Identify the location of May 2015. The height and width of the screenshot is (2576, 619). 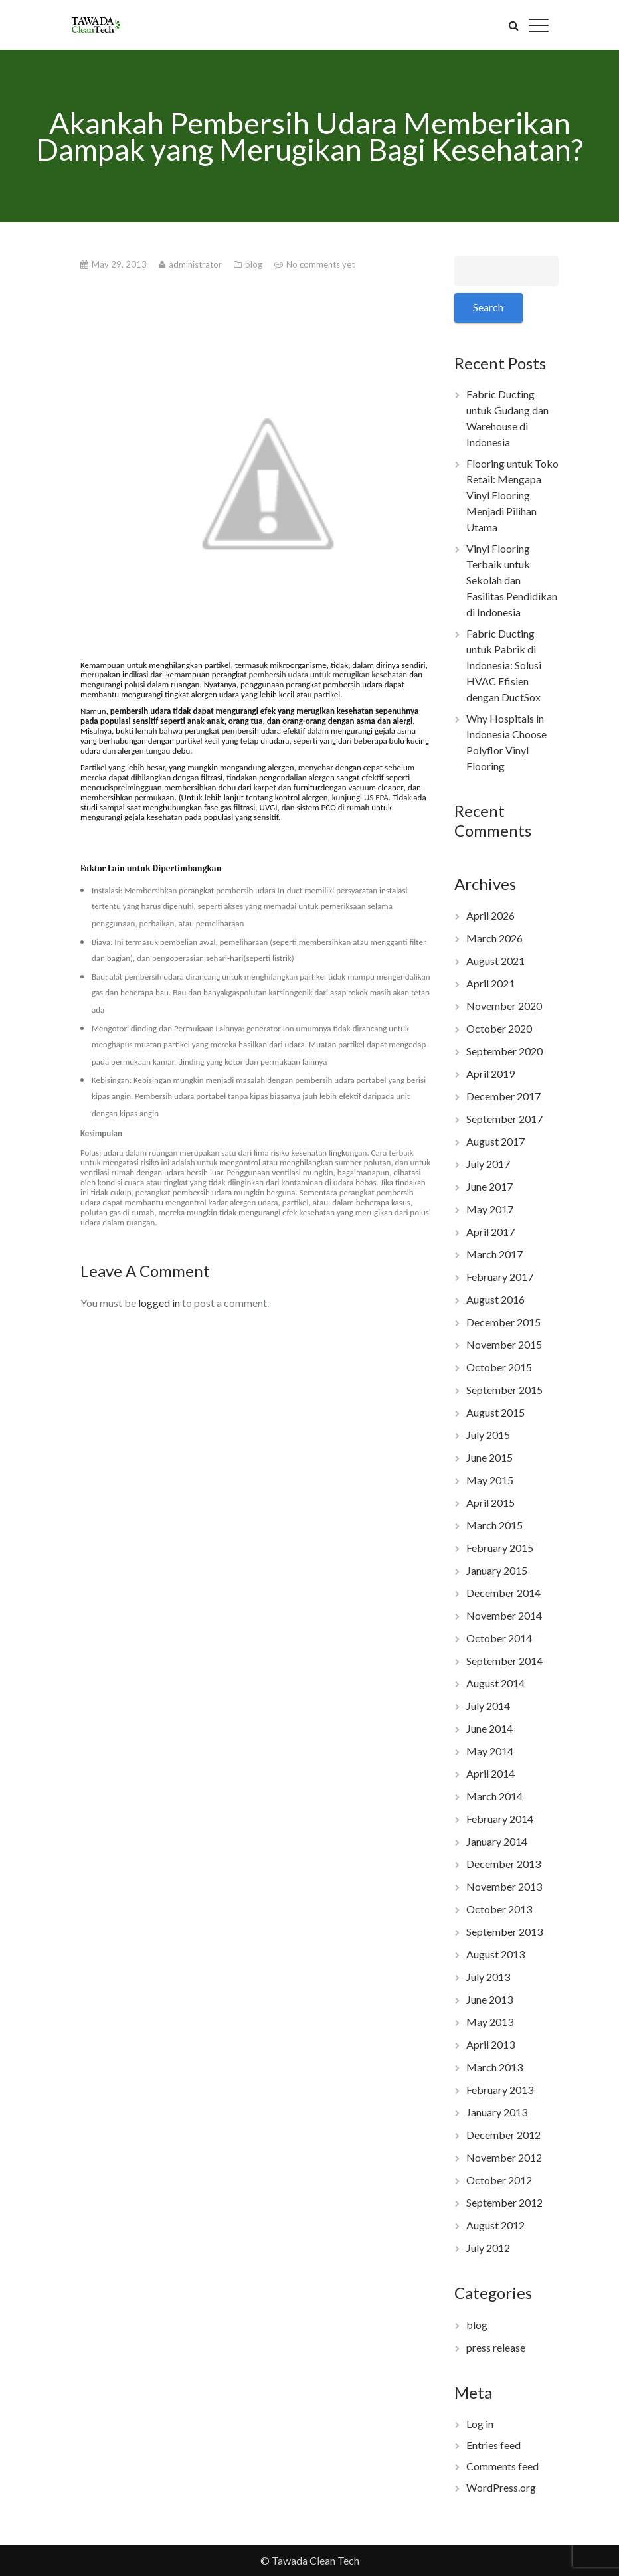
(489, 1480).